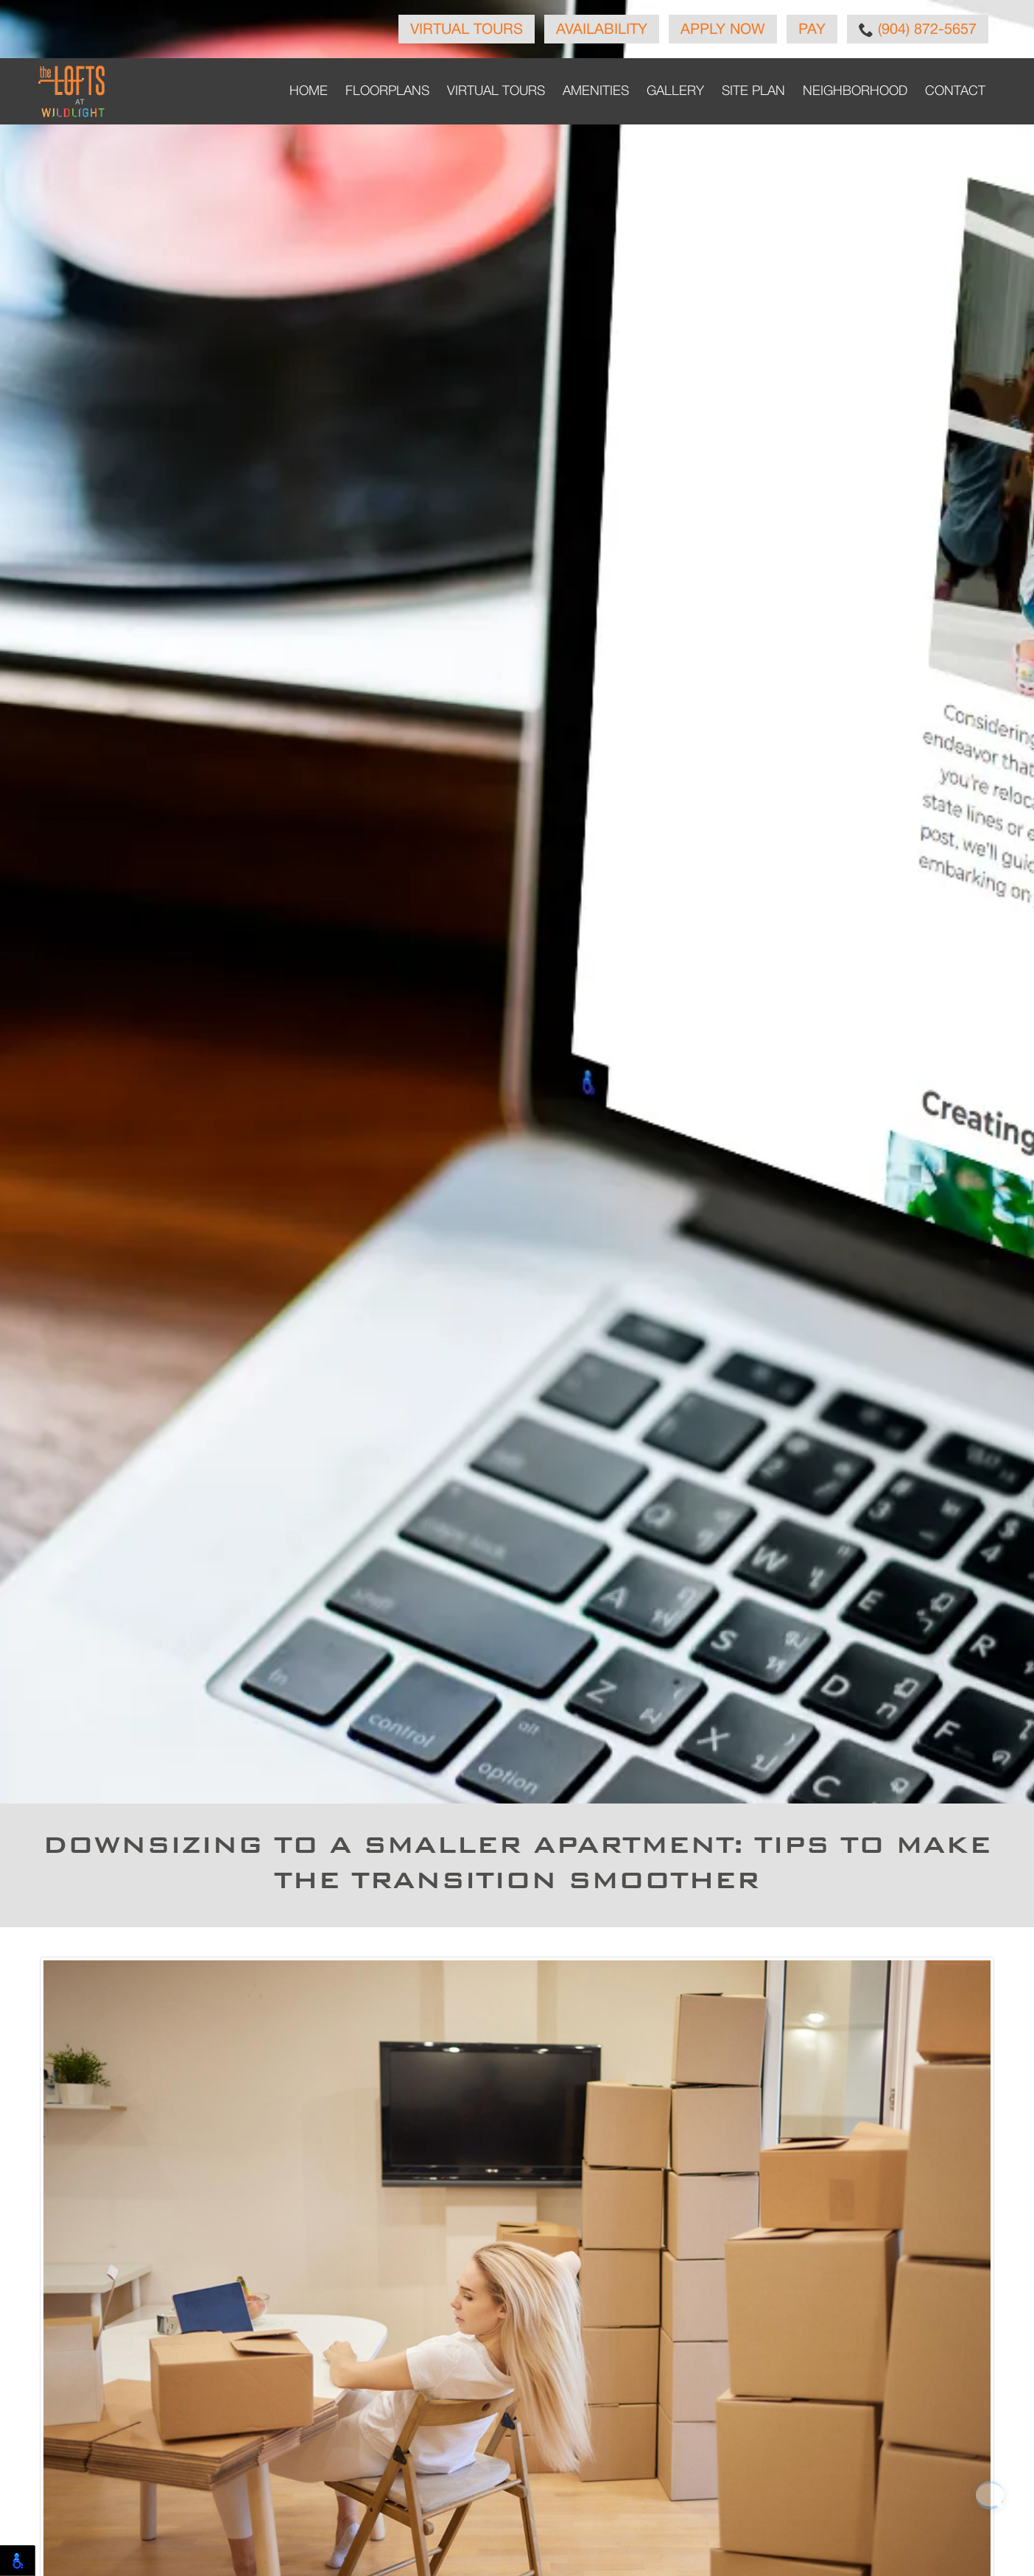 The width and height of the screenshot is (1034, 2576). What do you see at coordinates (955, 91) in the screenshot?
I see `Contact` at bounding box center [955, 91].